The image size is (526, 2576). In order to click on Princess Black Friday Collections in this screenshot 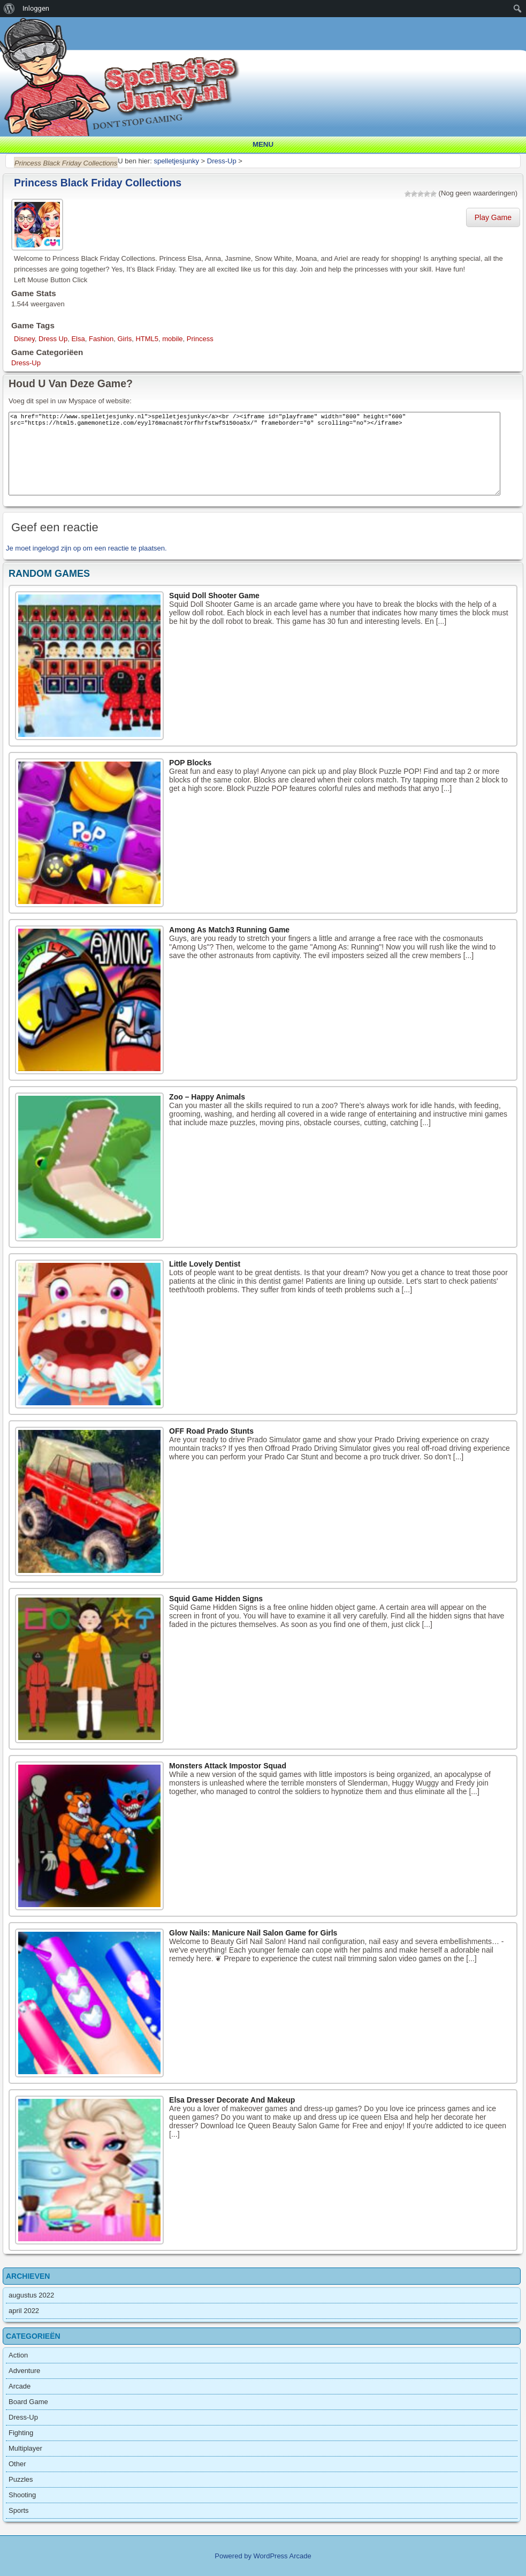, I will do `click(97, 183)`.